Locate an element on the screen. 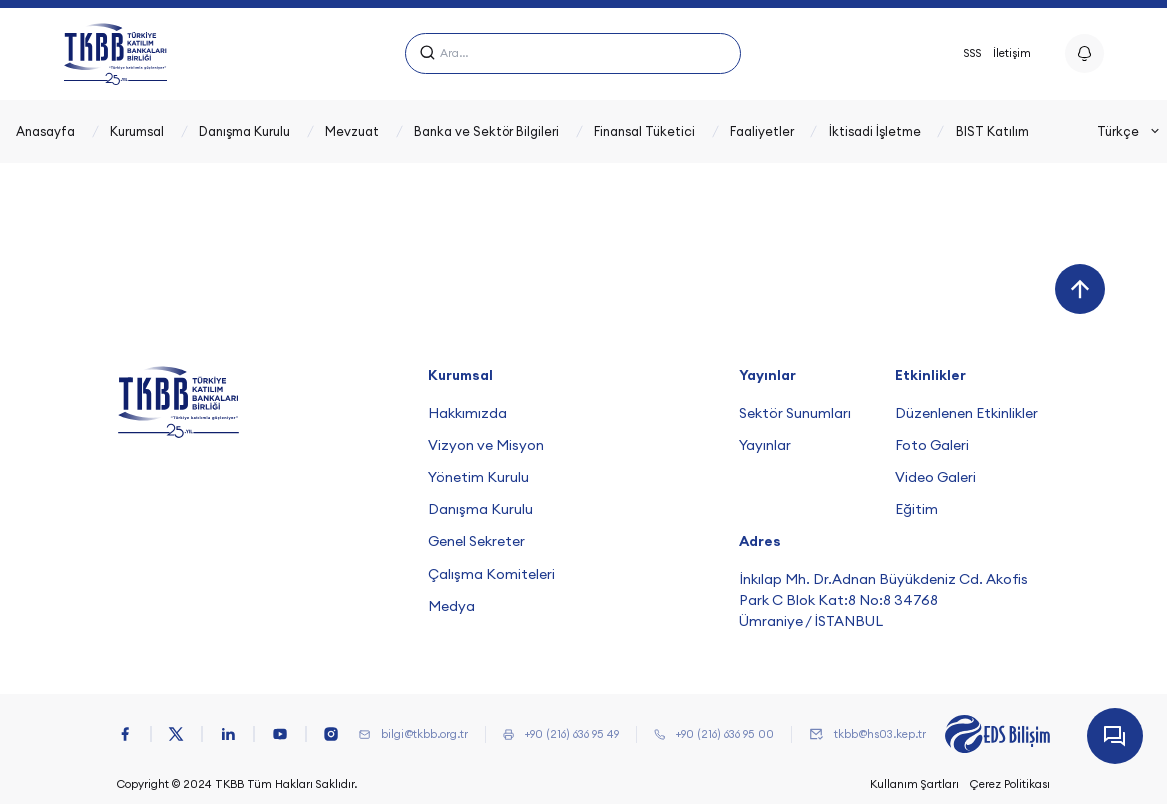 The height and width of the screenshot is (804, 1167). tkbb@hs03.kep.tr is located at coordinates (880, 734).